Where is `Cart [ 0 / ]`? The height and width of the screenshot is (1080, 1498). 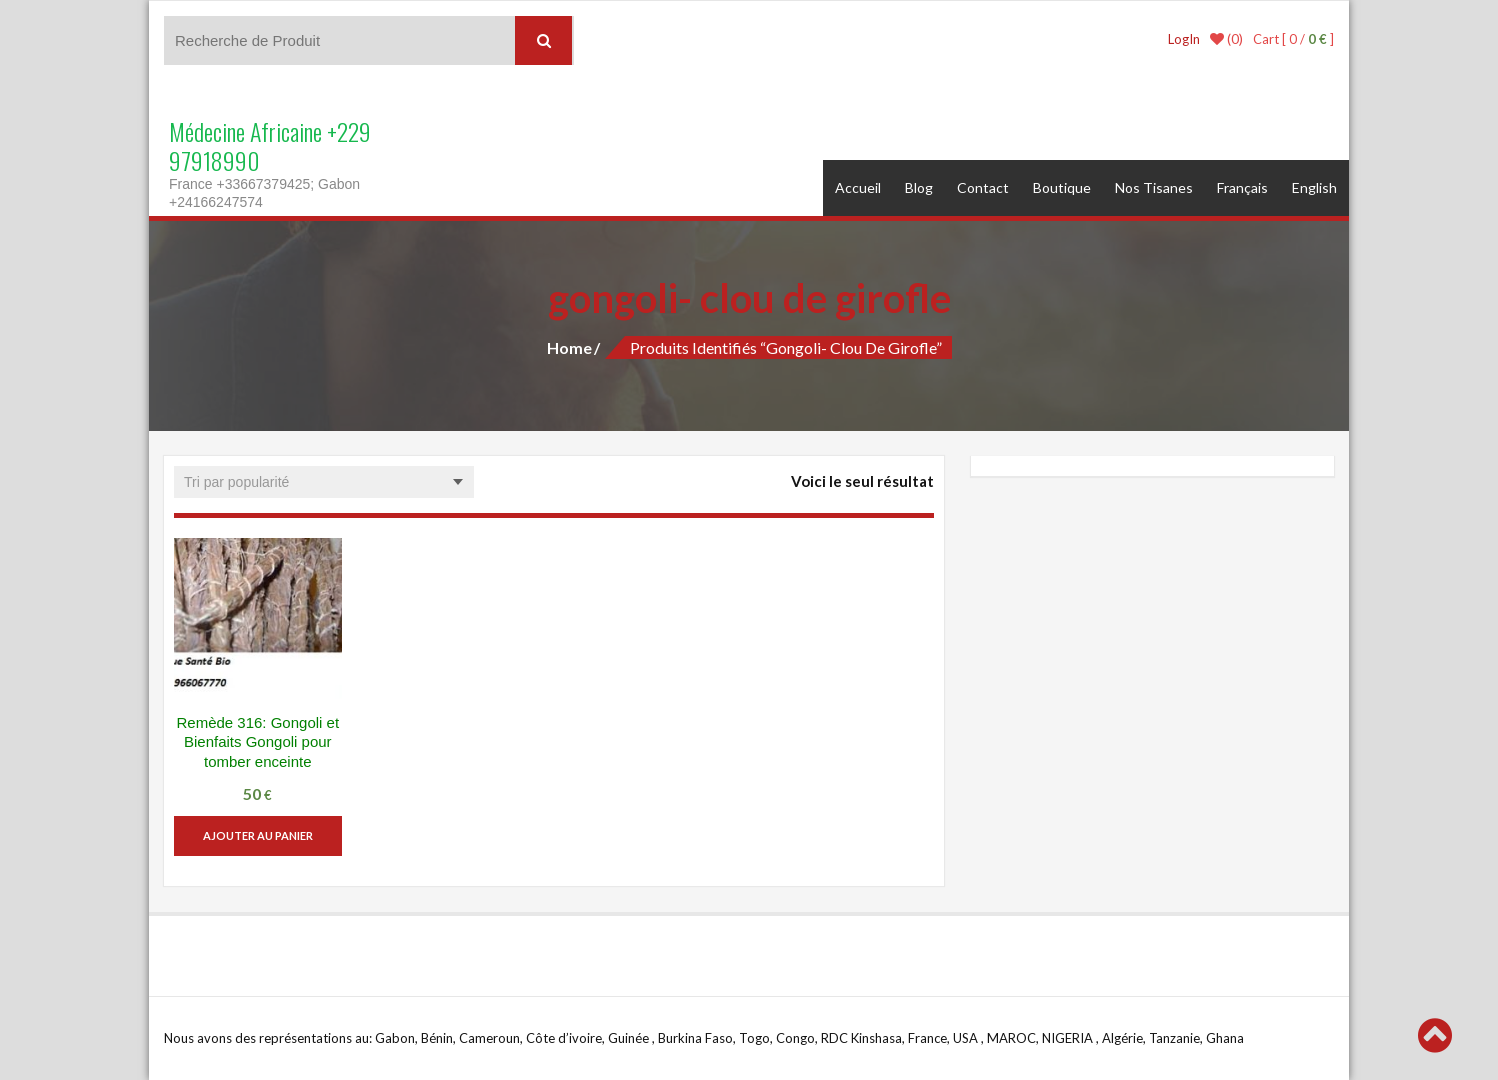
Cart [ 0 / ] is located at coordinates (1293, 39).